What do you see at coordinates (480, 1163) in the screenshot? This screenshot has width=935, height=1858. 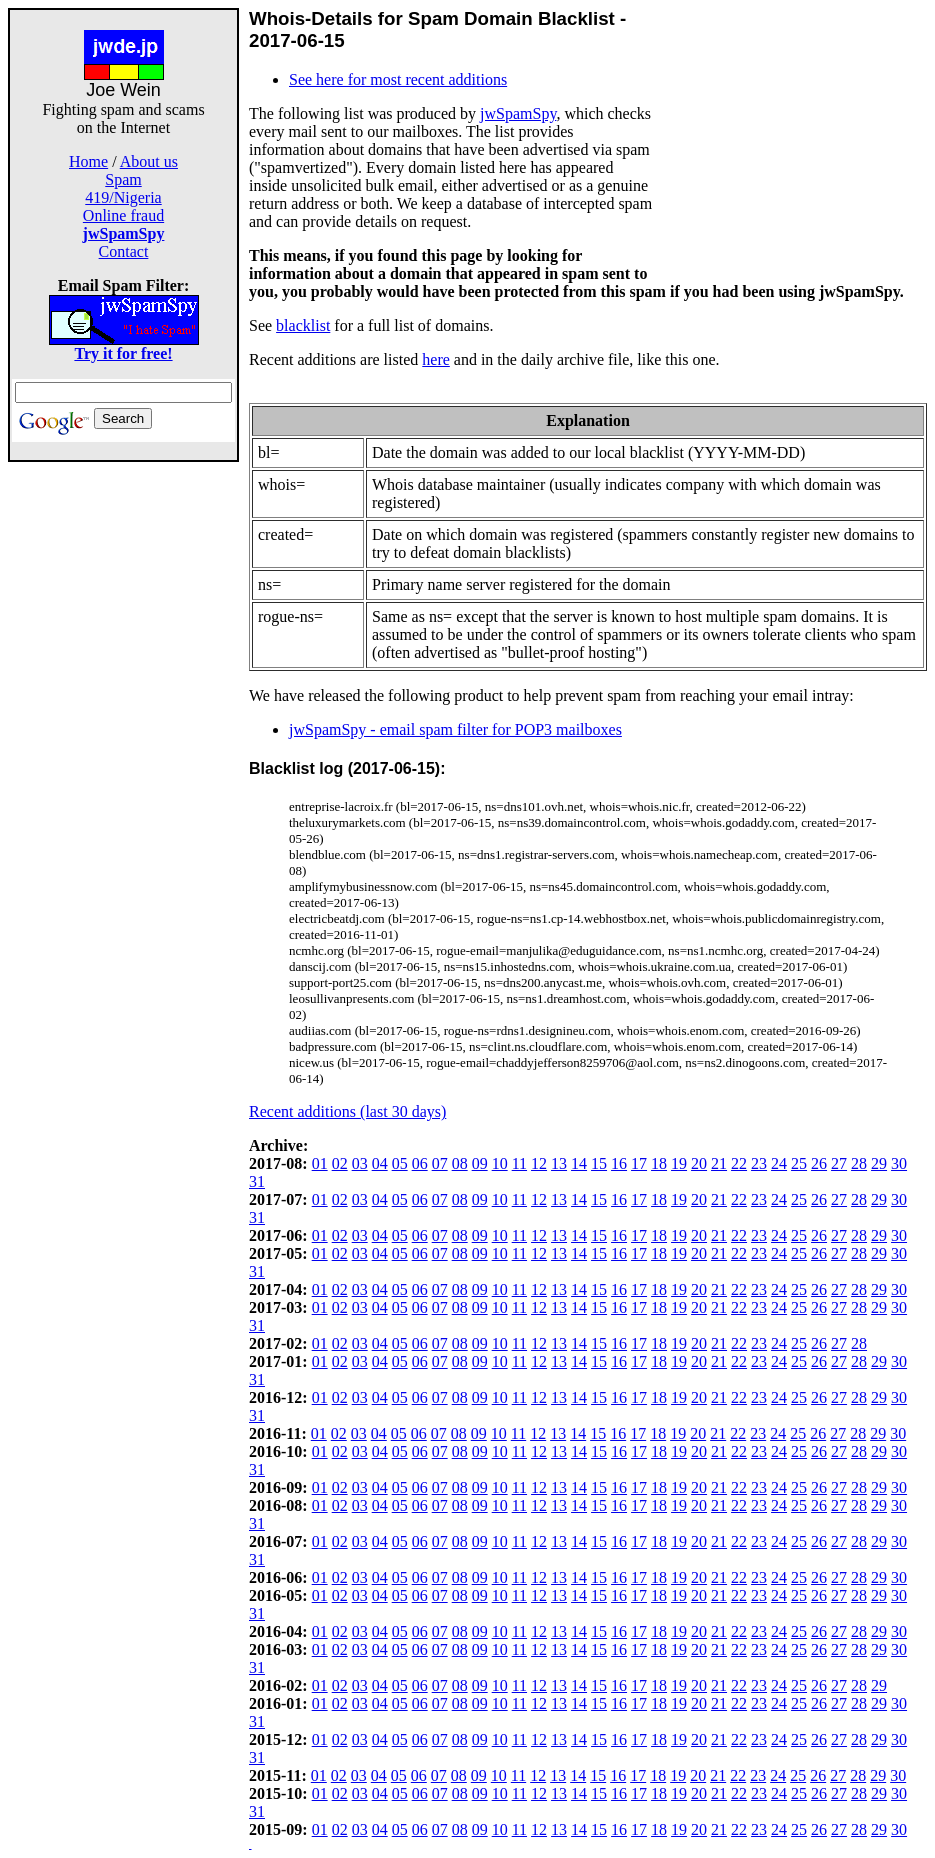 I see `09` at bounding box center [480, 1163].